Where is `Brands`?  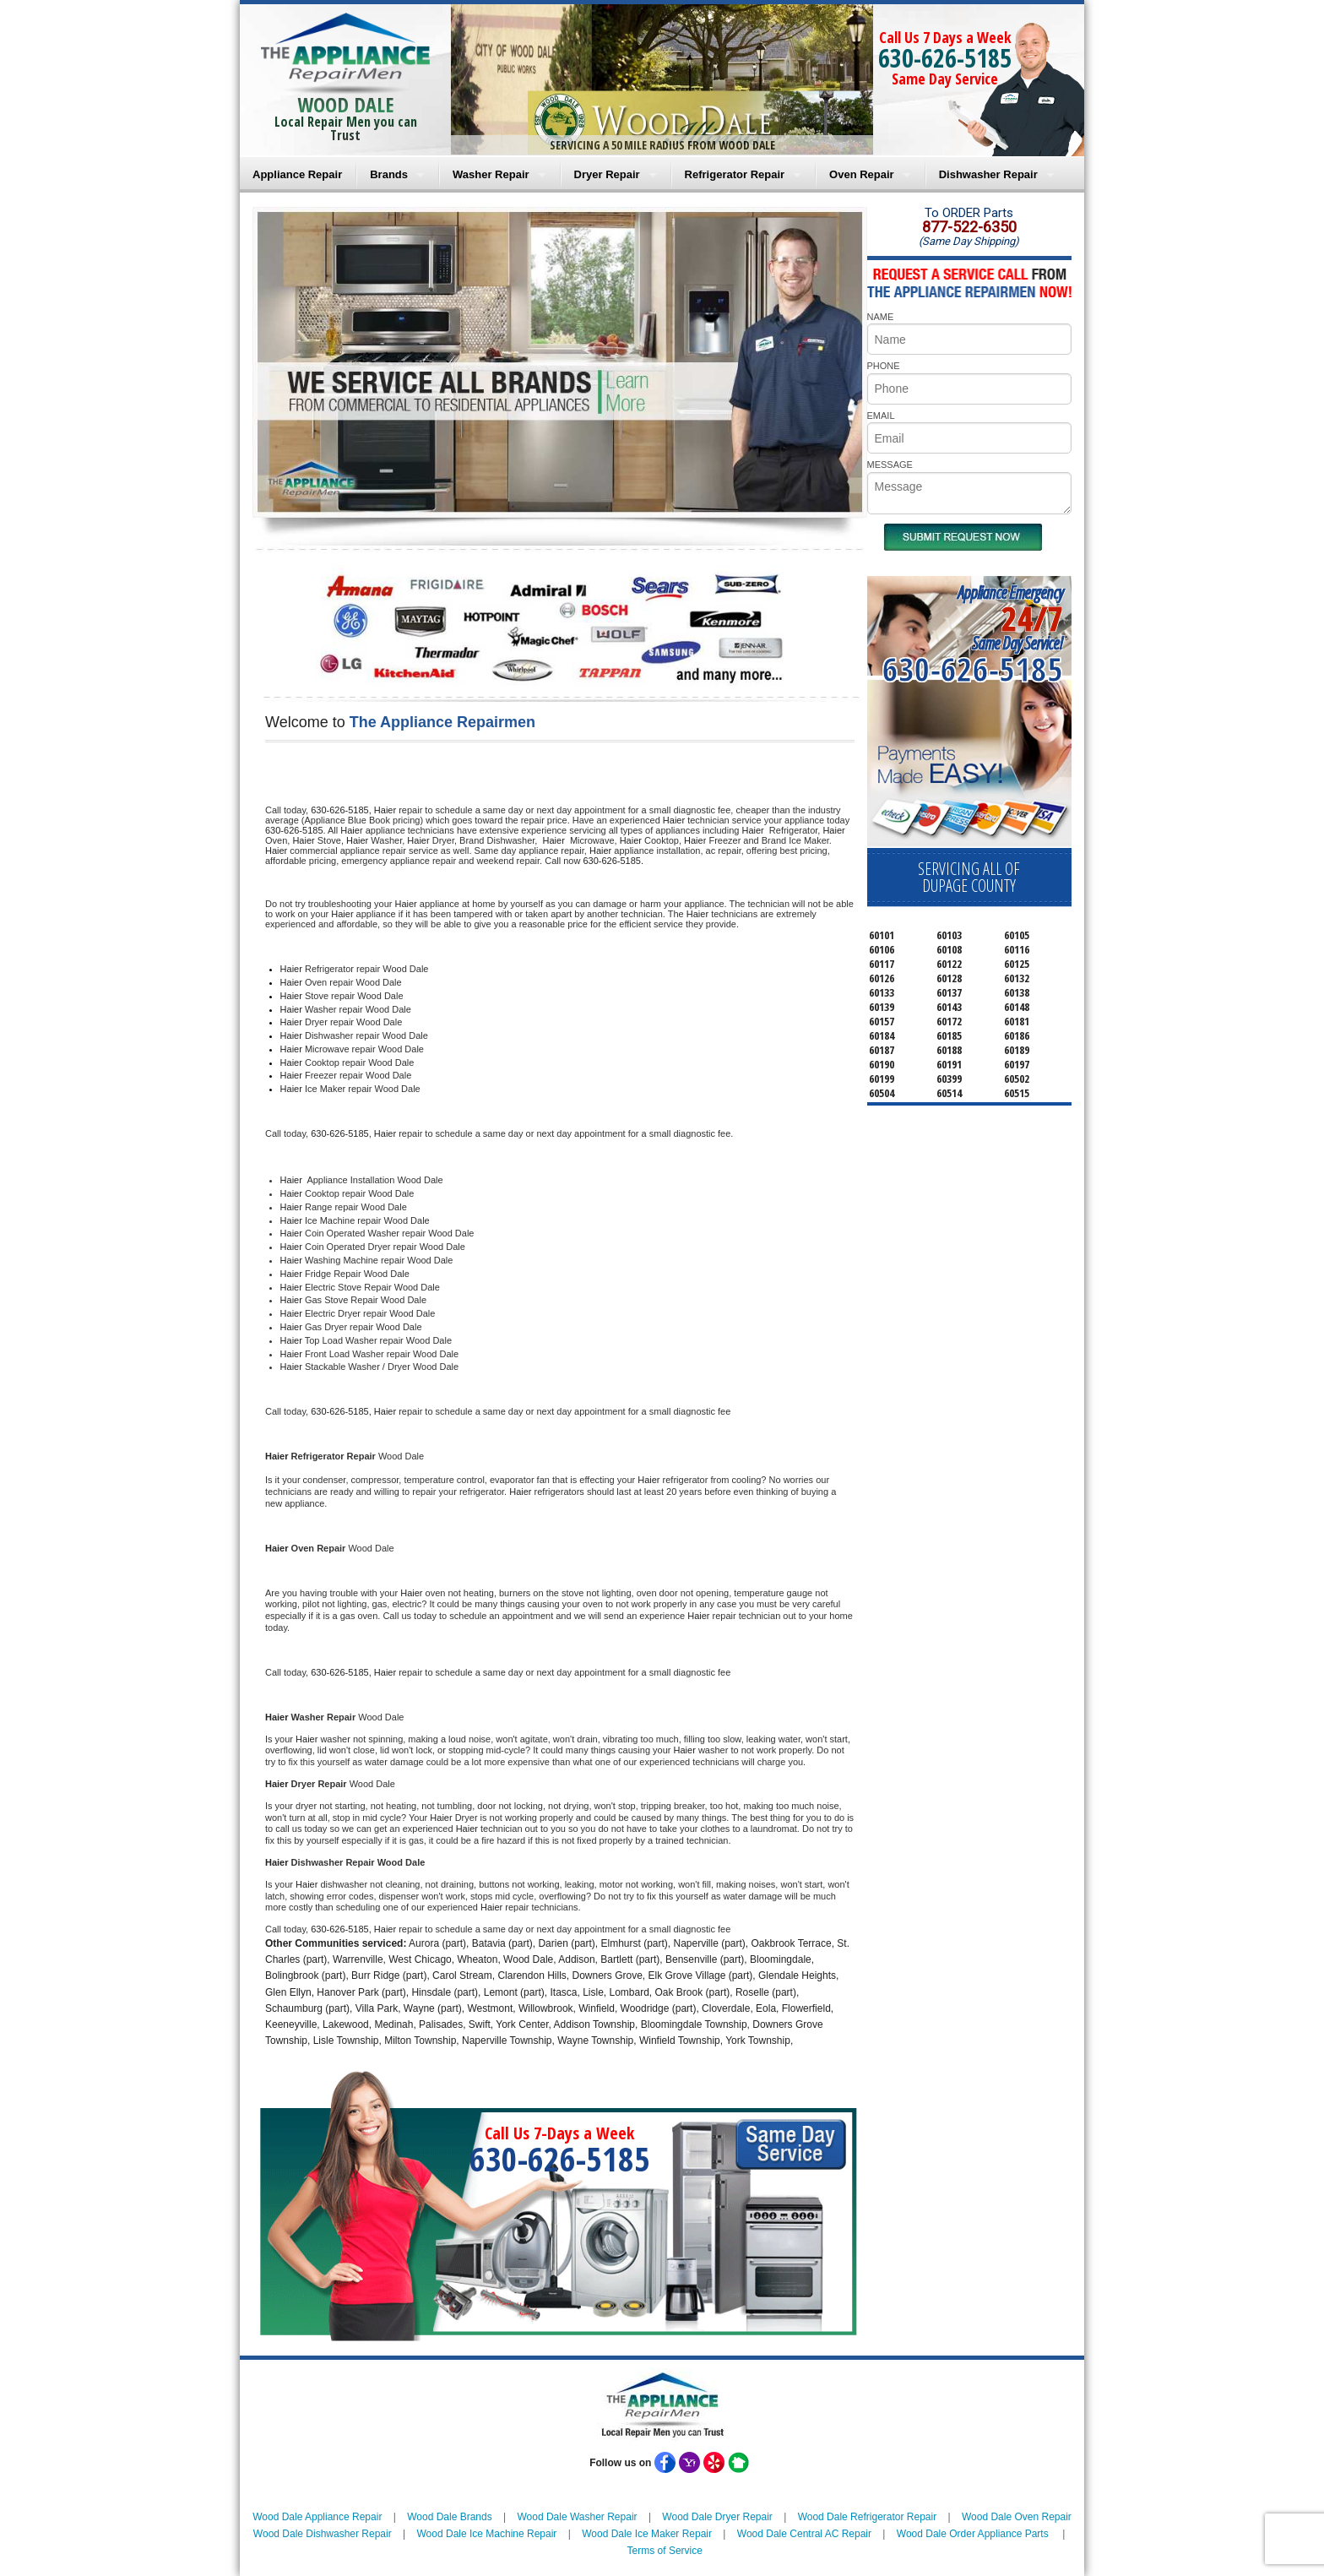
Brands is located at coordinates (389, 174).